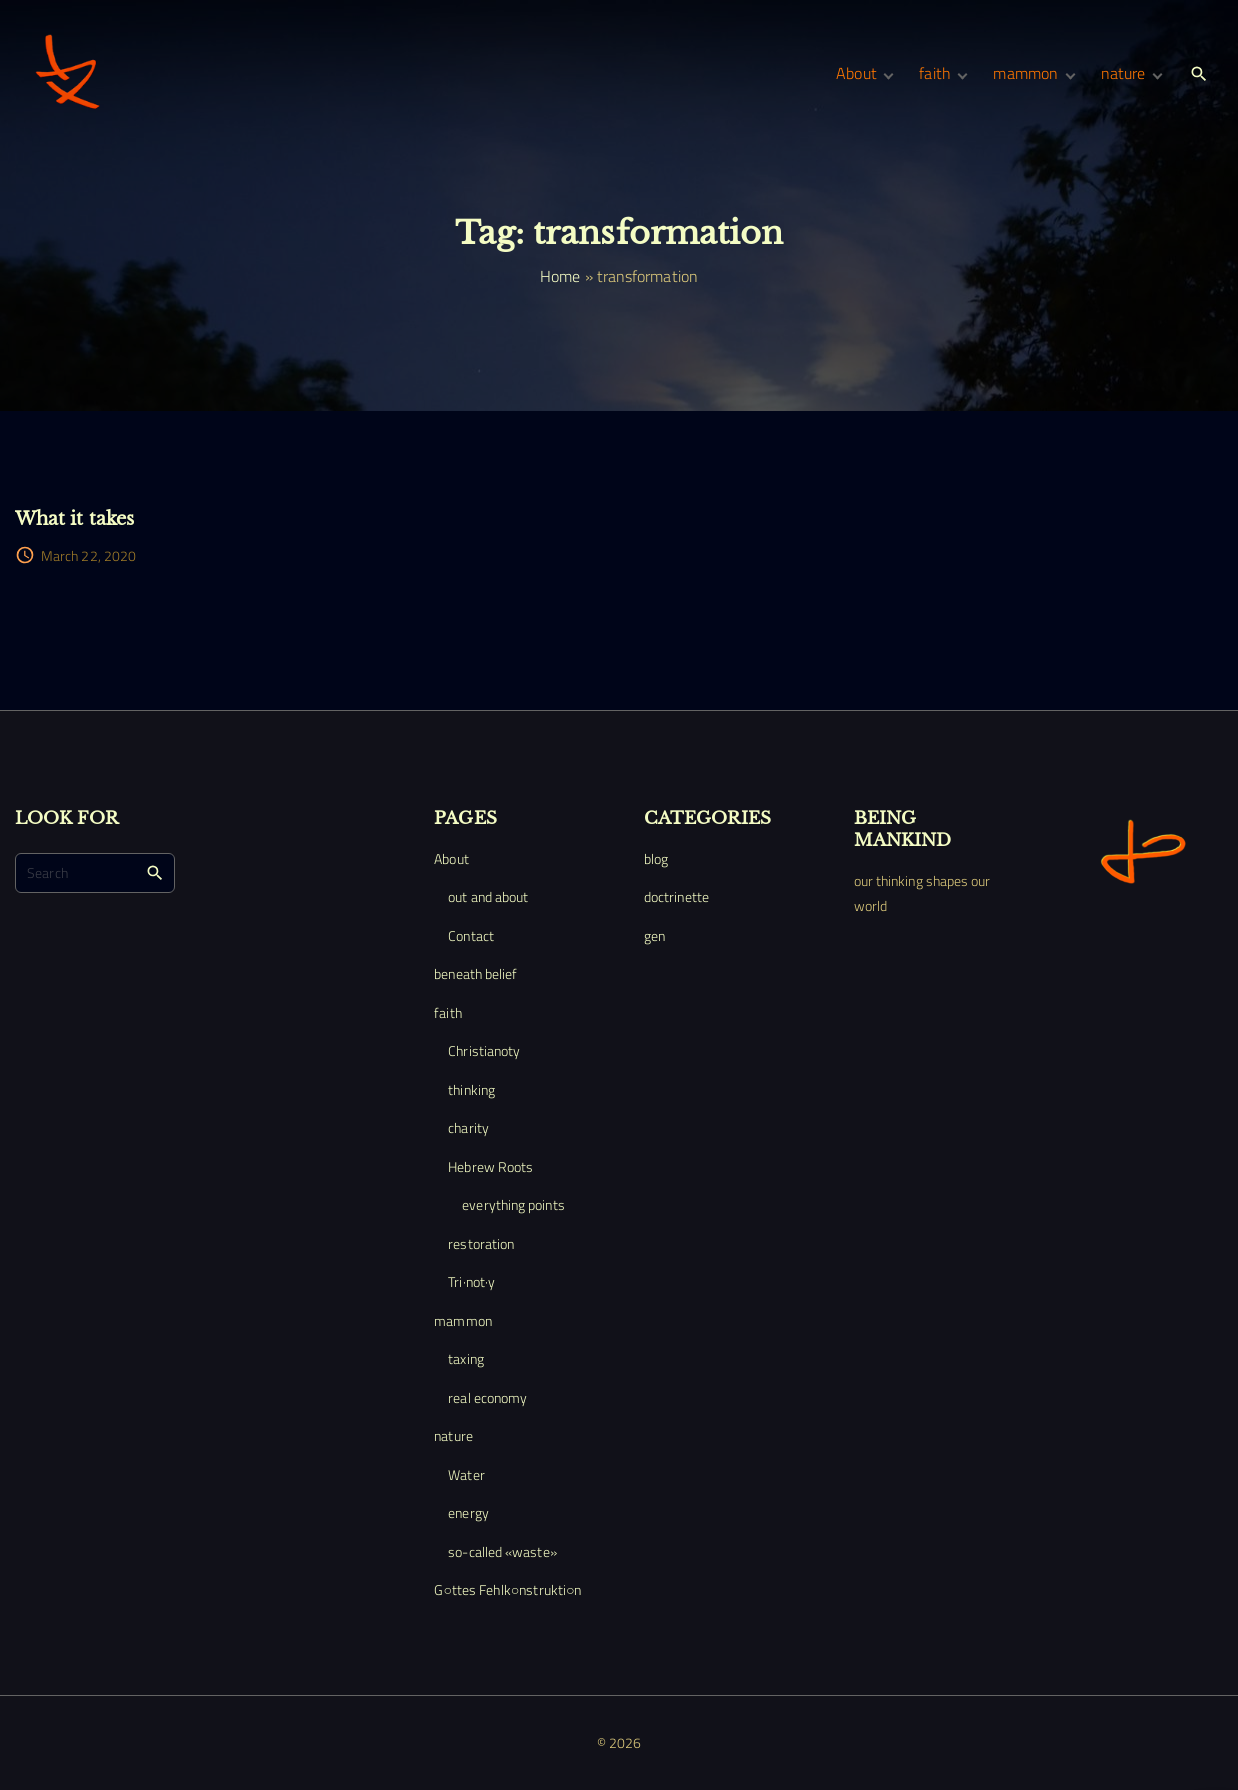 This screenshot has width=1238, height=1790. What do you see at coordinates (468, 1127) in the screenshot?
I see `charity` at bounding box center [468, 1127].